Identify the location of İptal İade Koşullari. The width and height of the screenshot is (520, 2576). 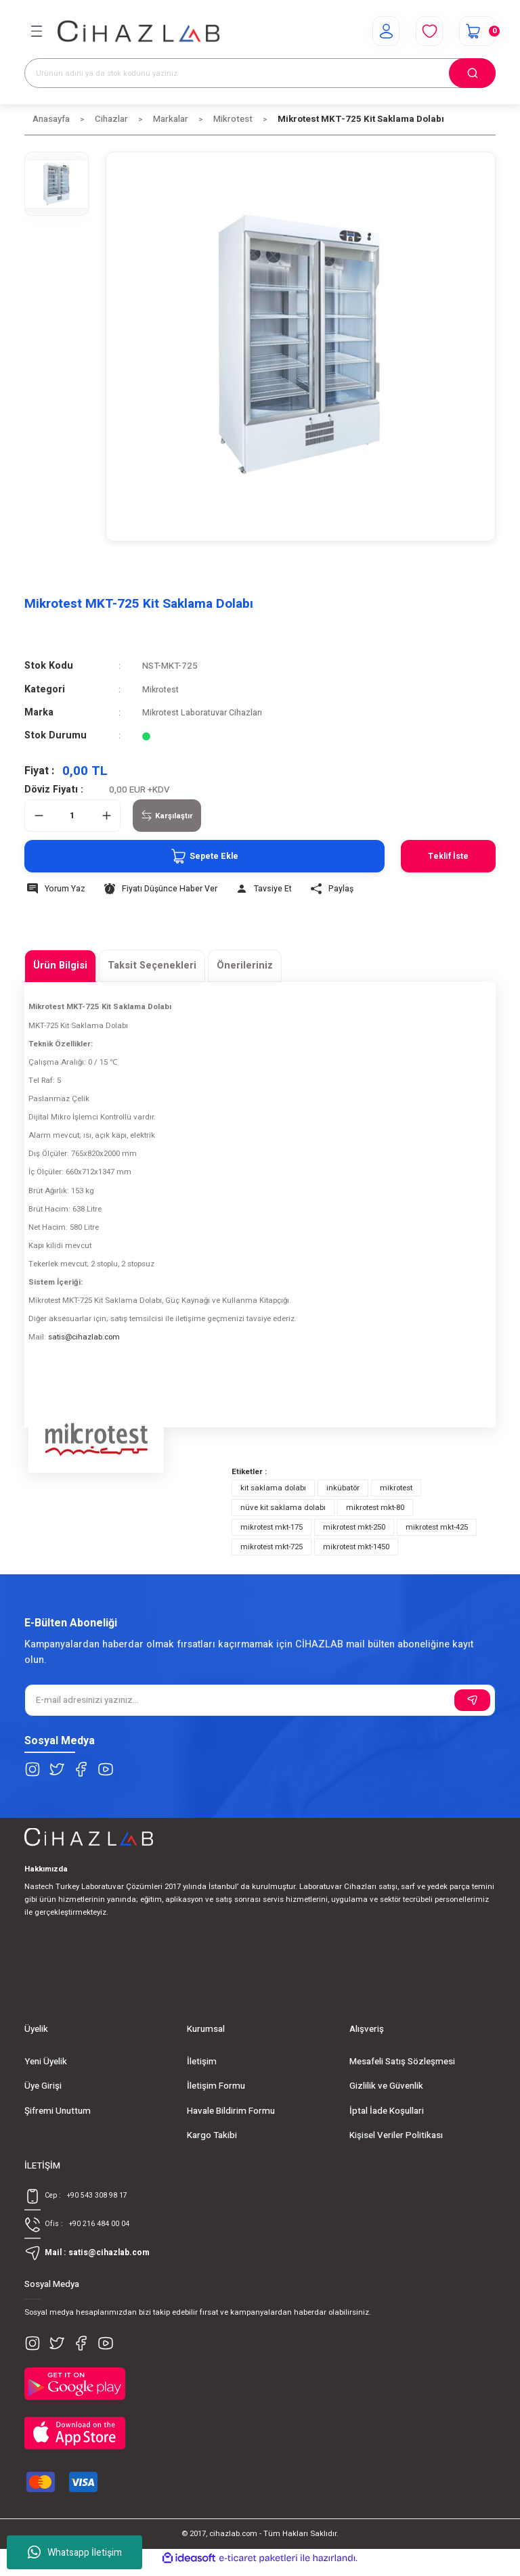
(386, 2111).